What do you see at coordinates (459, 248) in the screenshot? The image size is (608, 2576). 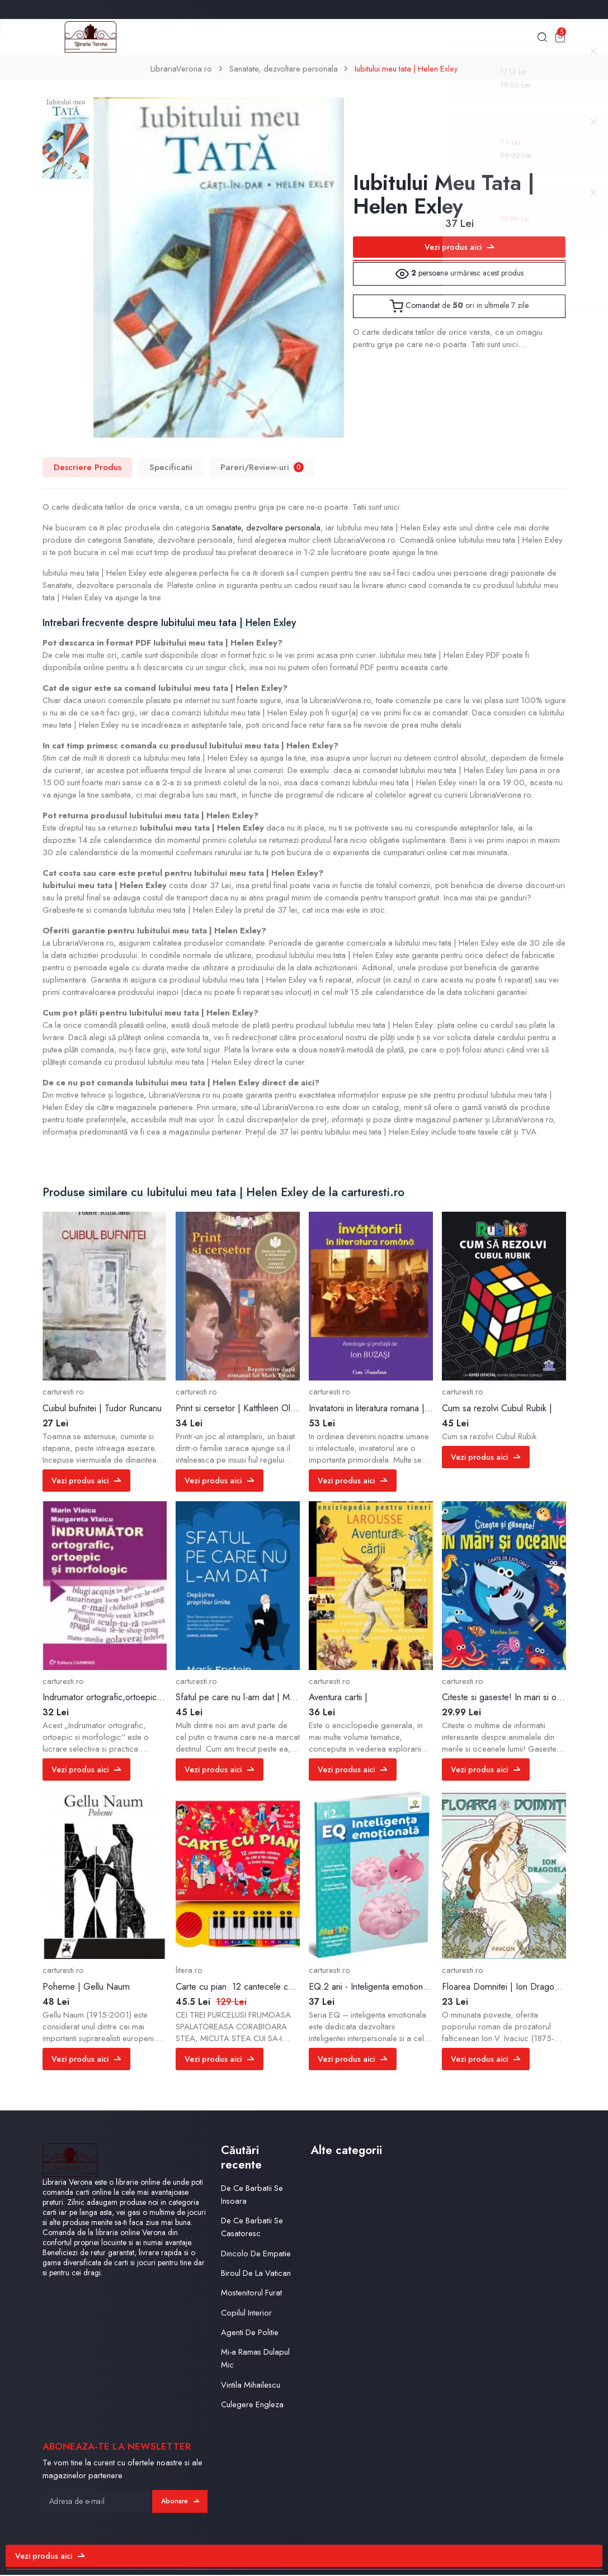 I see `Vezi produs aici` at bounding box center [459, 248].